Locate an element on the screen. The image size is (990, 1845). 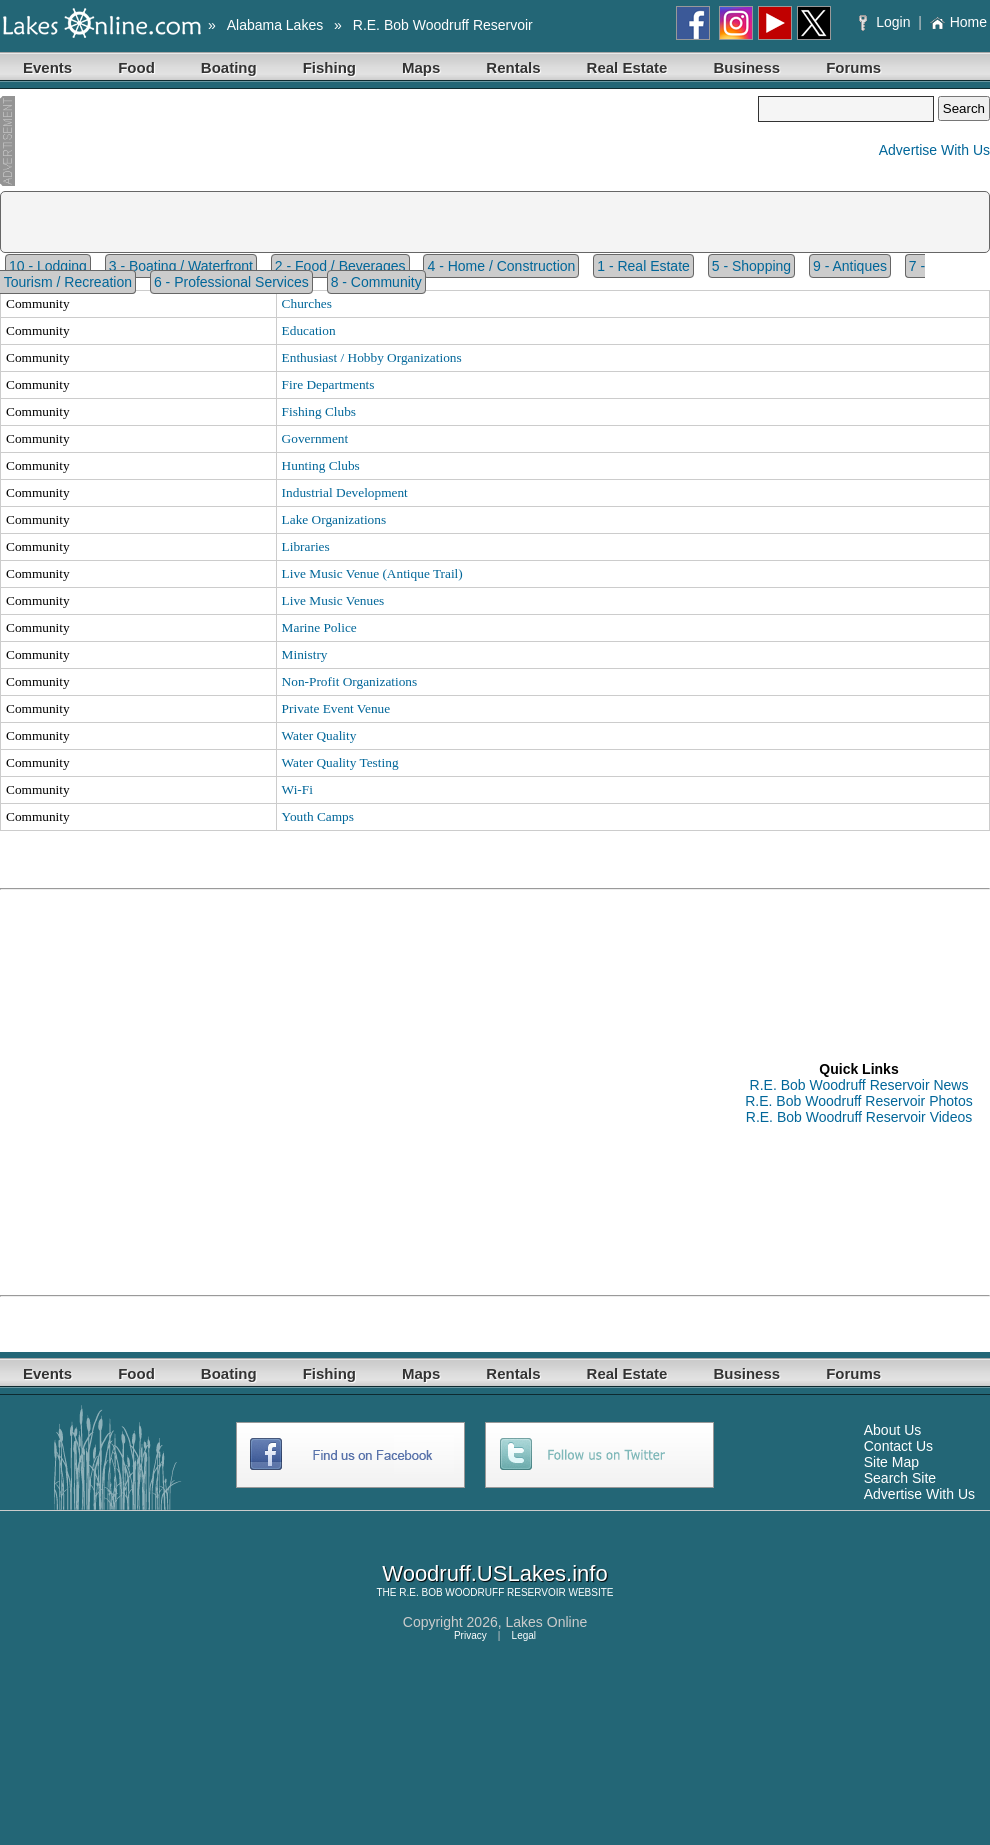
Contact Us is located at coordinates (898, 1446).